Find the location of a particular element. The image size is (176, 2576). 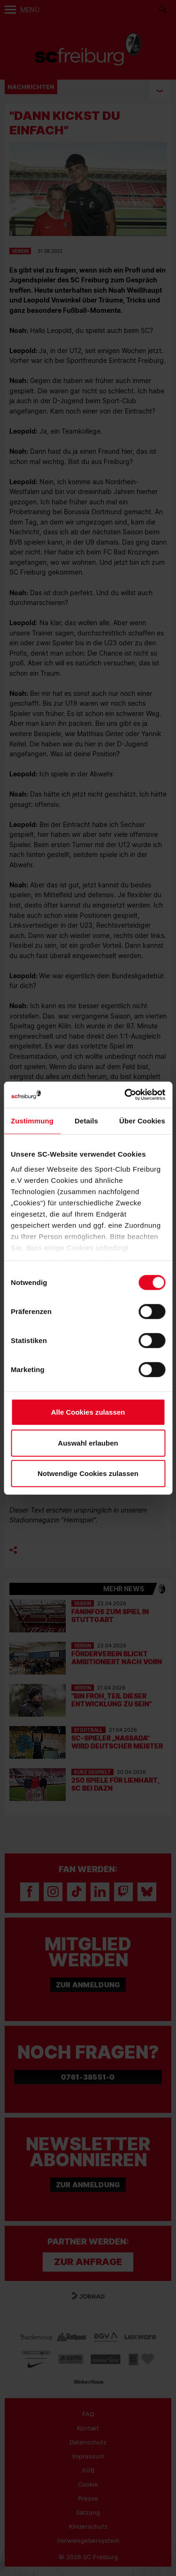

Über Cookies [tab] is located at coordinates (142, 1121).